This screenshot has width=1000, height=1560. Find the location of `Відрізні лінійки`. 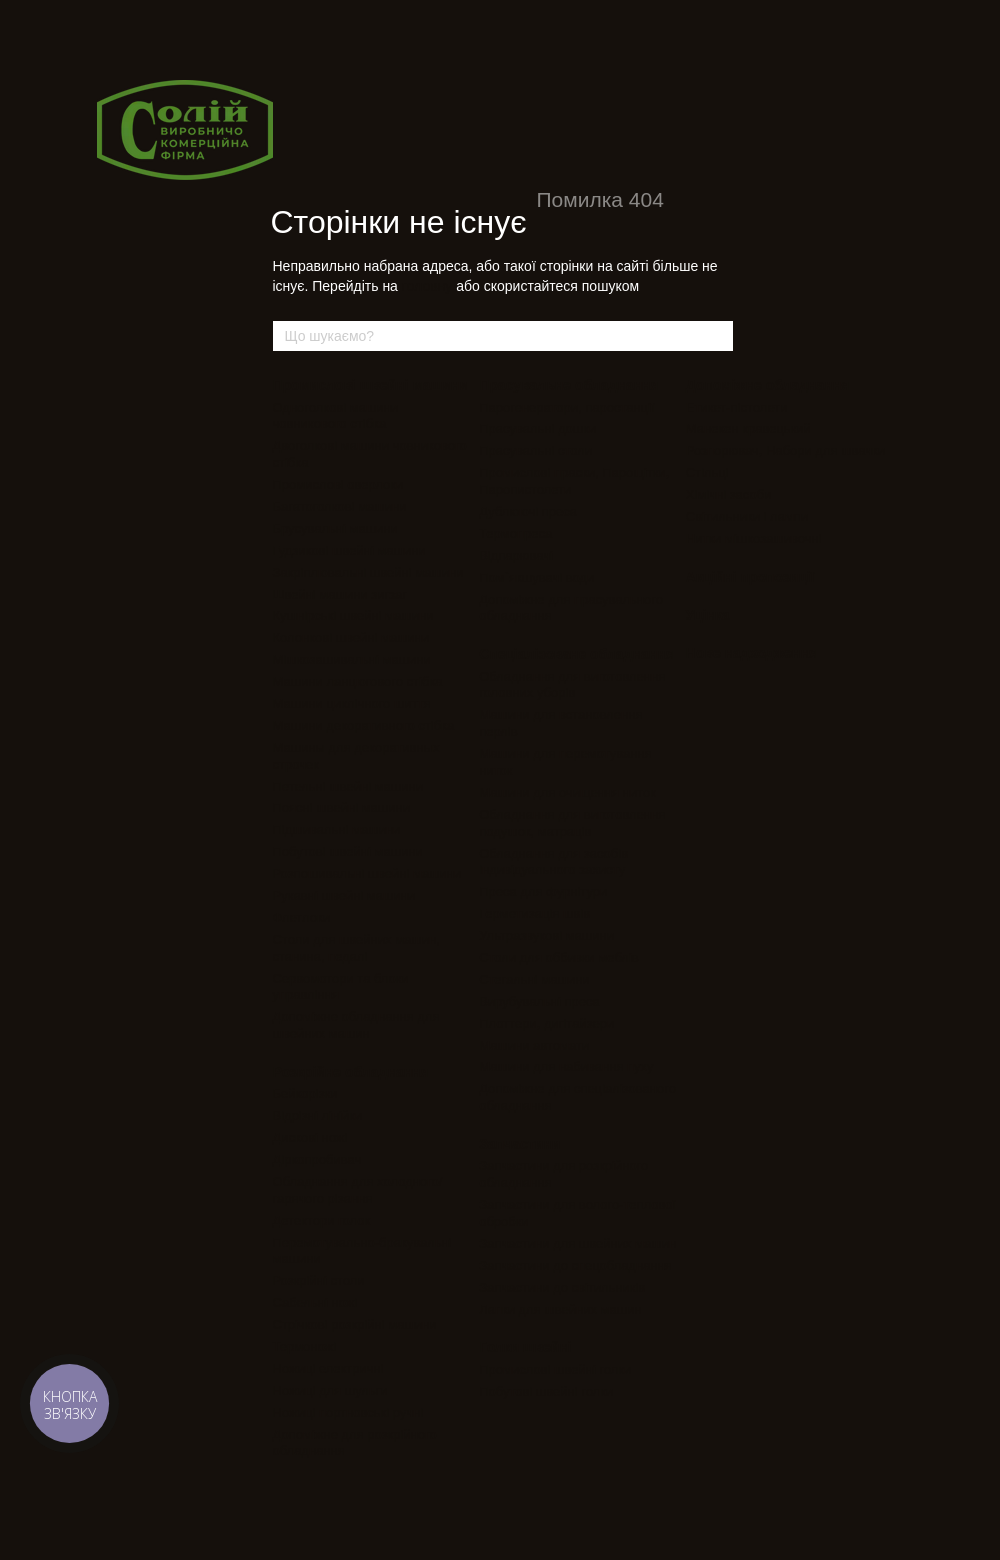

Відрізні лінійки is located at coordinates (318, 1115).